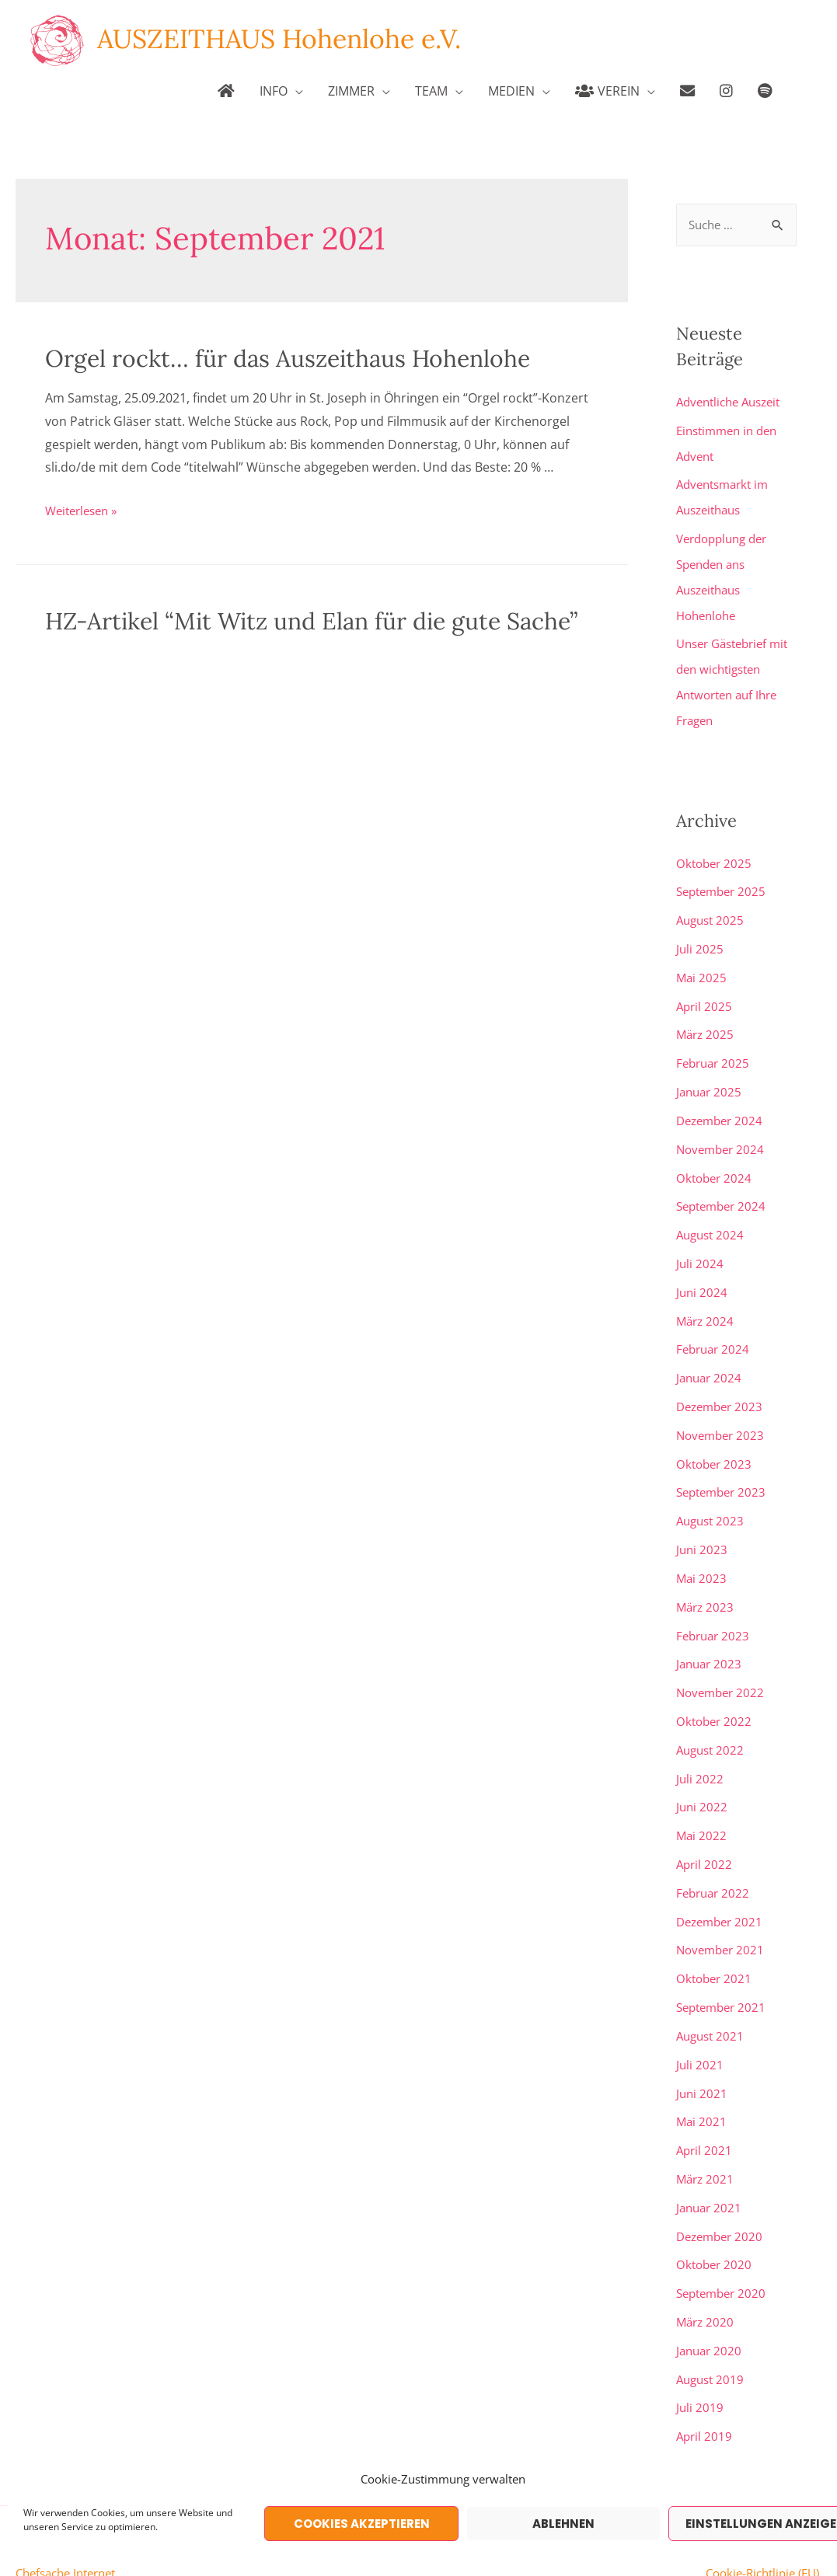  Describe the element at coordinates (84, 510) in the screenshot. I see `Weiterlesen »` at that location.